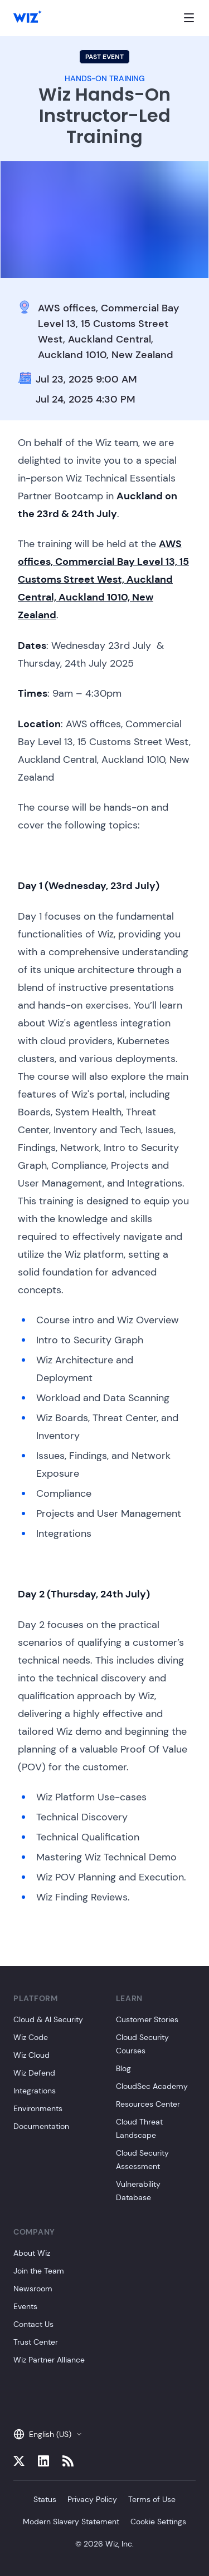  What do you see at coordinates (41, 2126) in the screenshot?
I see `Documentation` at bounding box center [41, 2126].